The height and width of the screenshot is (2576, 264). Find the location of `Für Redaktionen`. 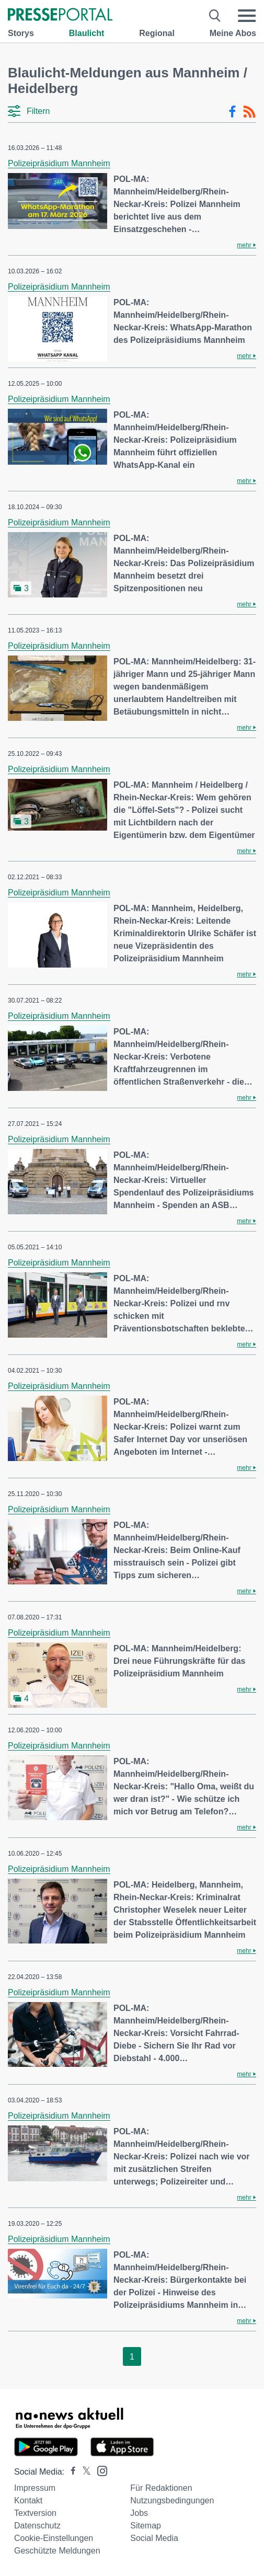

Für Redaktionen is located at coordinates (161, 2487).